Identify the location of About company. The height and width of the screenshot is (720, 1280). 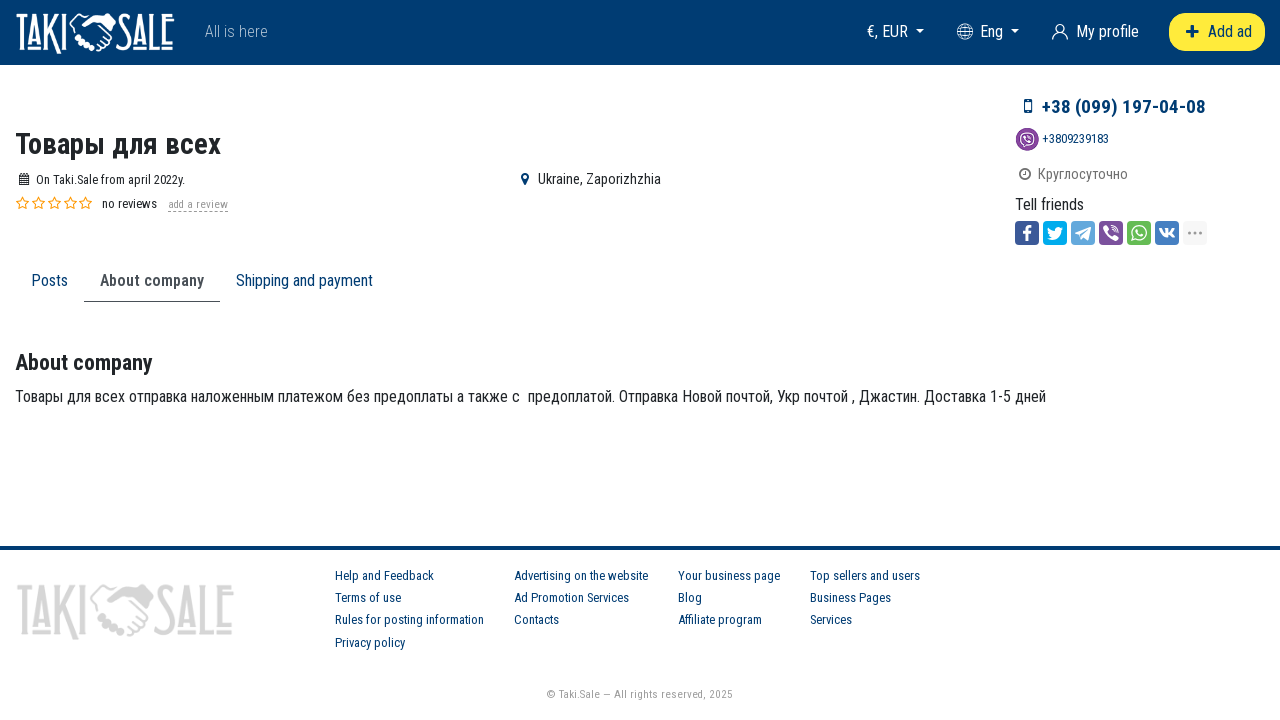
(152, 280).